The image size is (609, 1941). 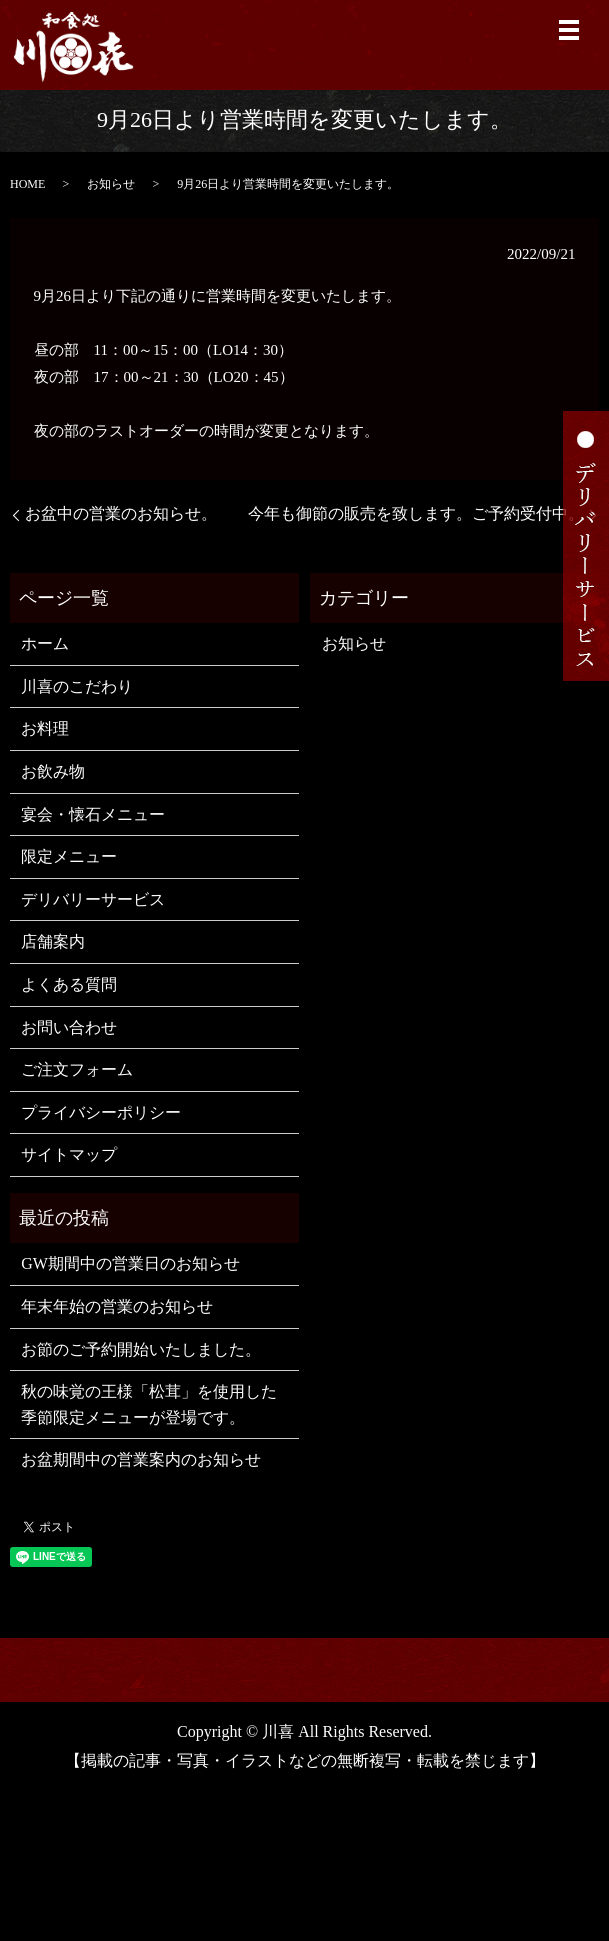 What do you see at coordinates (69, 1154) in the screenshot?
I see `サイトマップ` at bounding box center [69, 1154].